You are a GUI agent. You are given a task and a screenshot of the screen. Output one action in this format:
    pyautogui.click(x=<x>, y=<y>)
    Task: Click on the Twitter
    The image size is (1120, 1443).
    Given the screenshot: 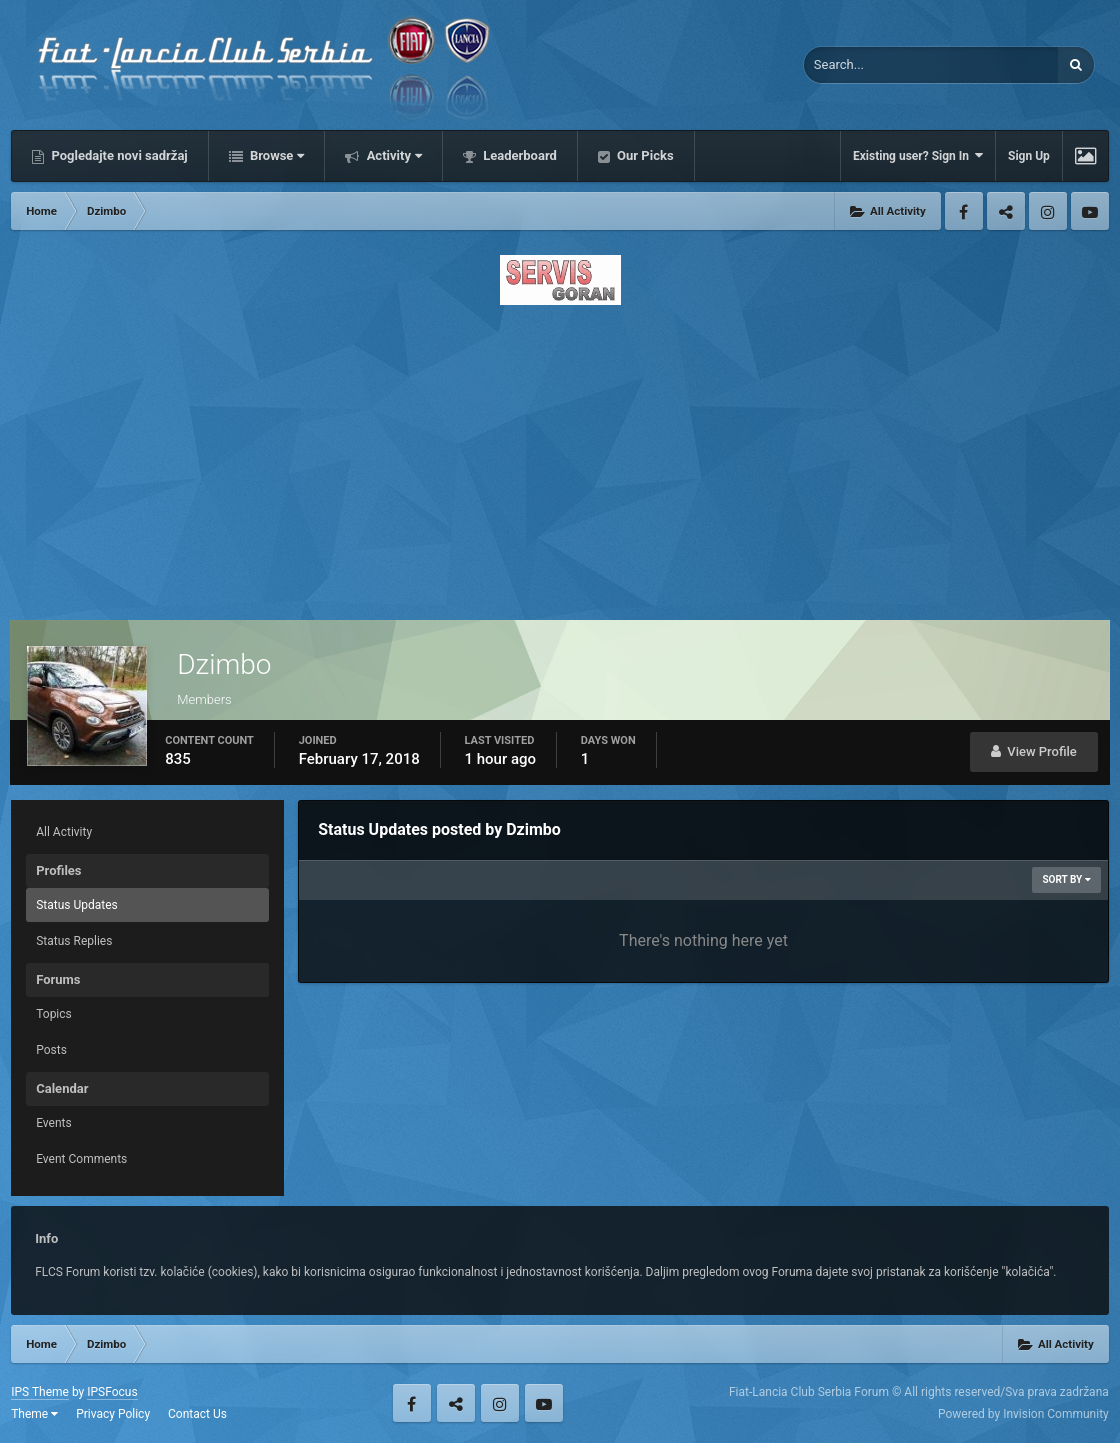 What is the action you would take?
    pyautogui.click(x=1006, y=211)
    